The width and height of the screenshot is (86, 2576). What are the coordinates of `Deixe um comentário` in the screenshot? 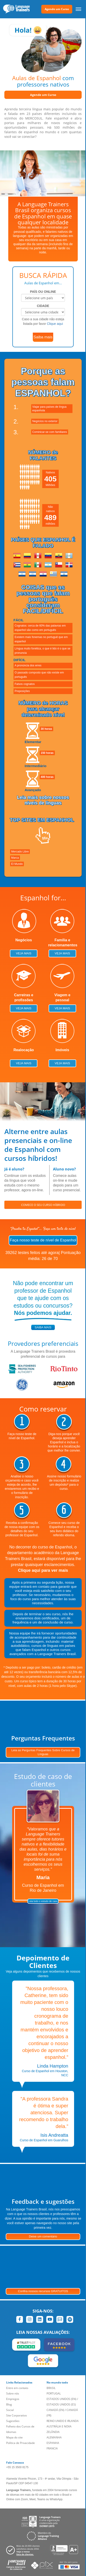 It's located at (43, 2236).